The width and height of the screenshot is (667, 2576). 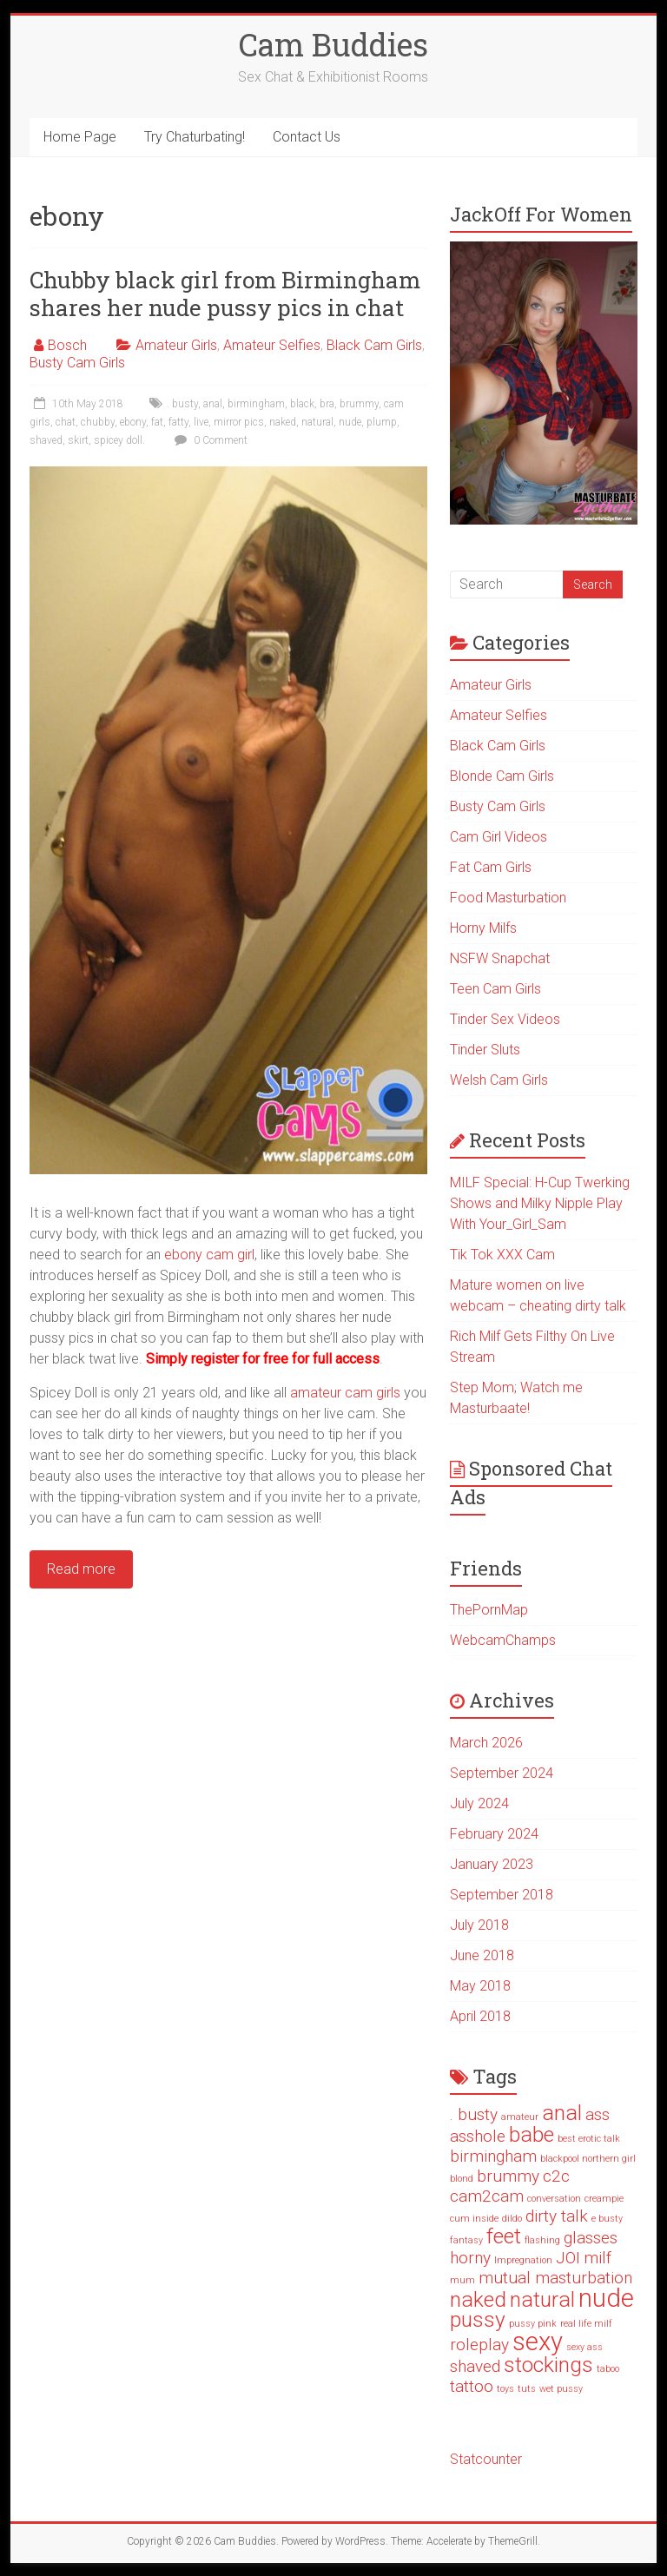 What do you see at coordinates (176, 345) in the screenshot?
I see `Amateur Girls` at bounding box center [176, 345].